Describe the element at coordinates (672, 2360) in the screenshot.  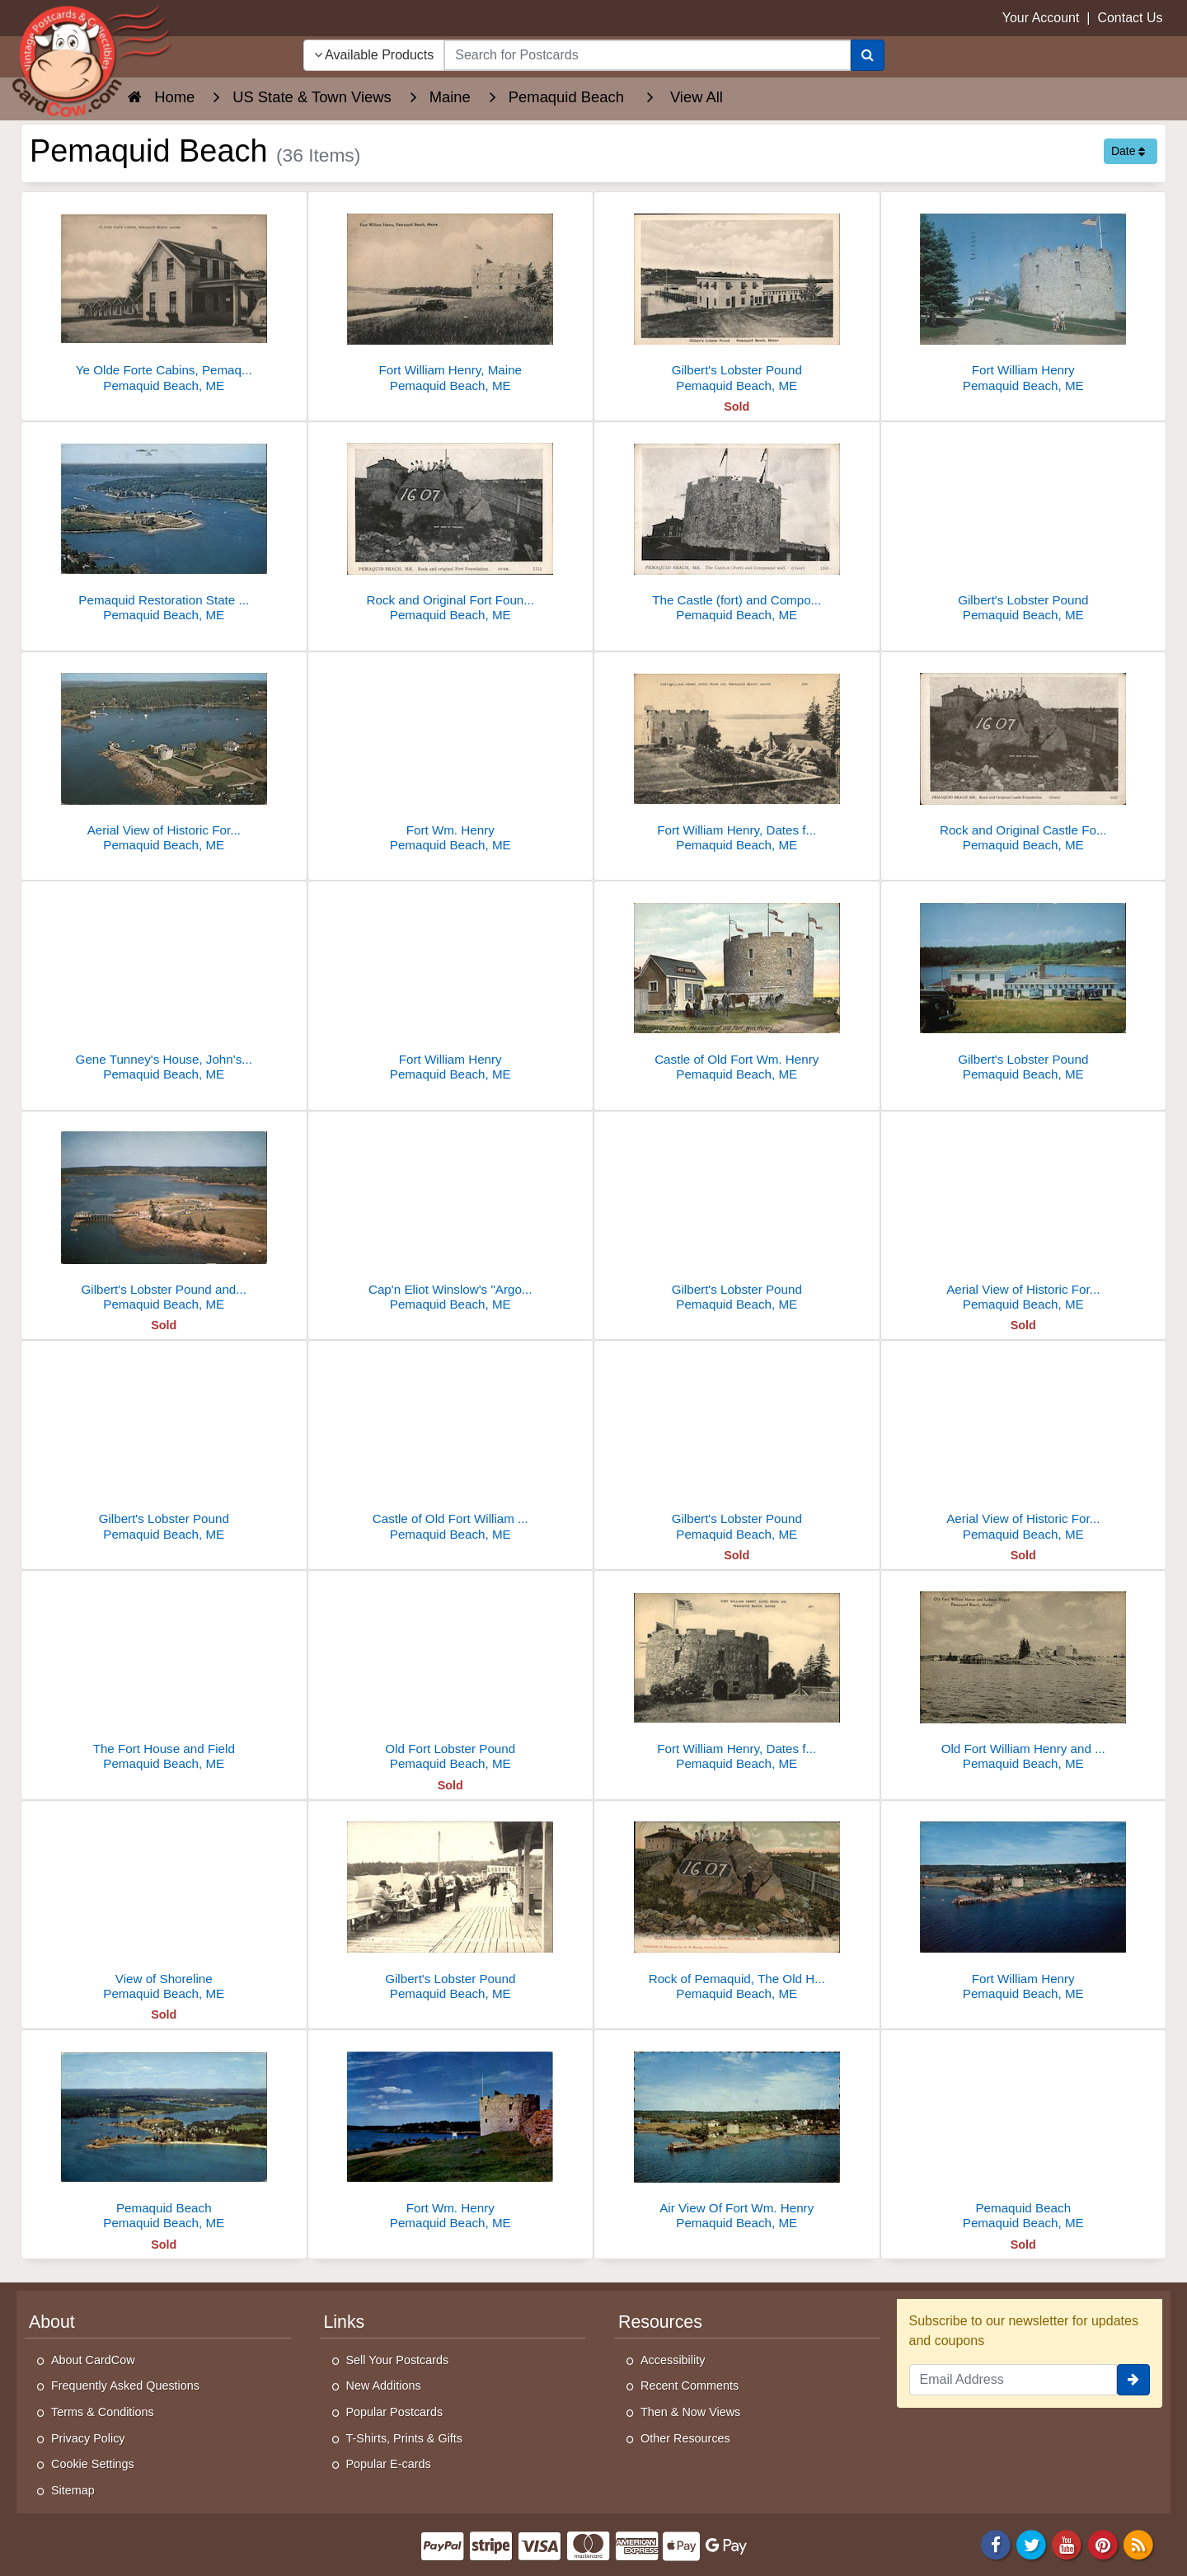
I see `Accessibility` at that location.